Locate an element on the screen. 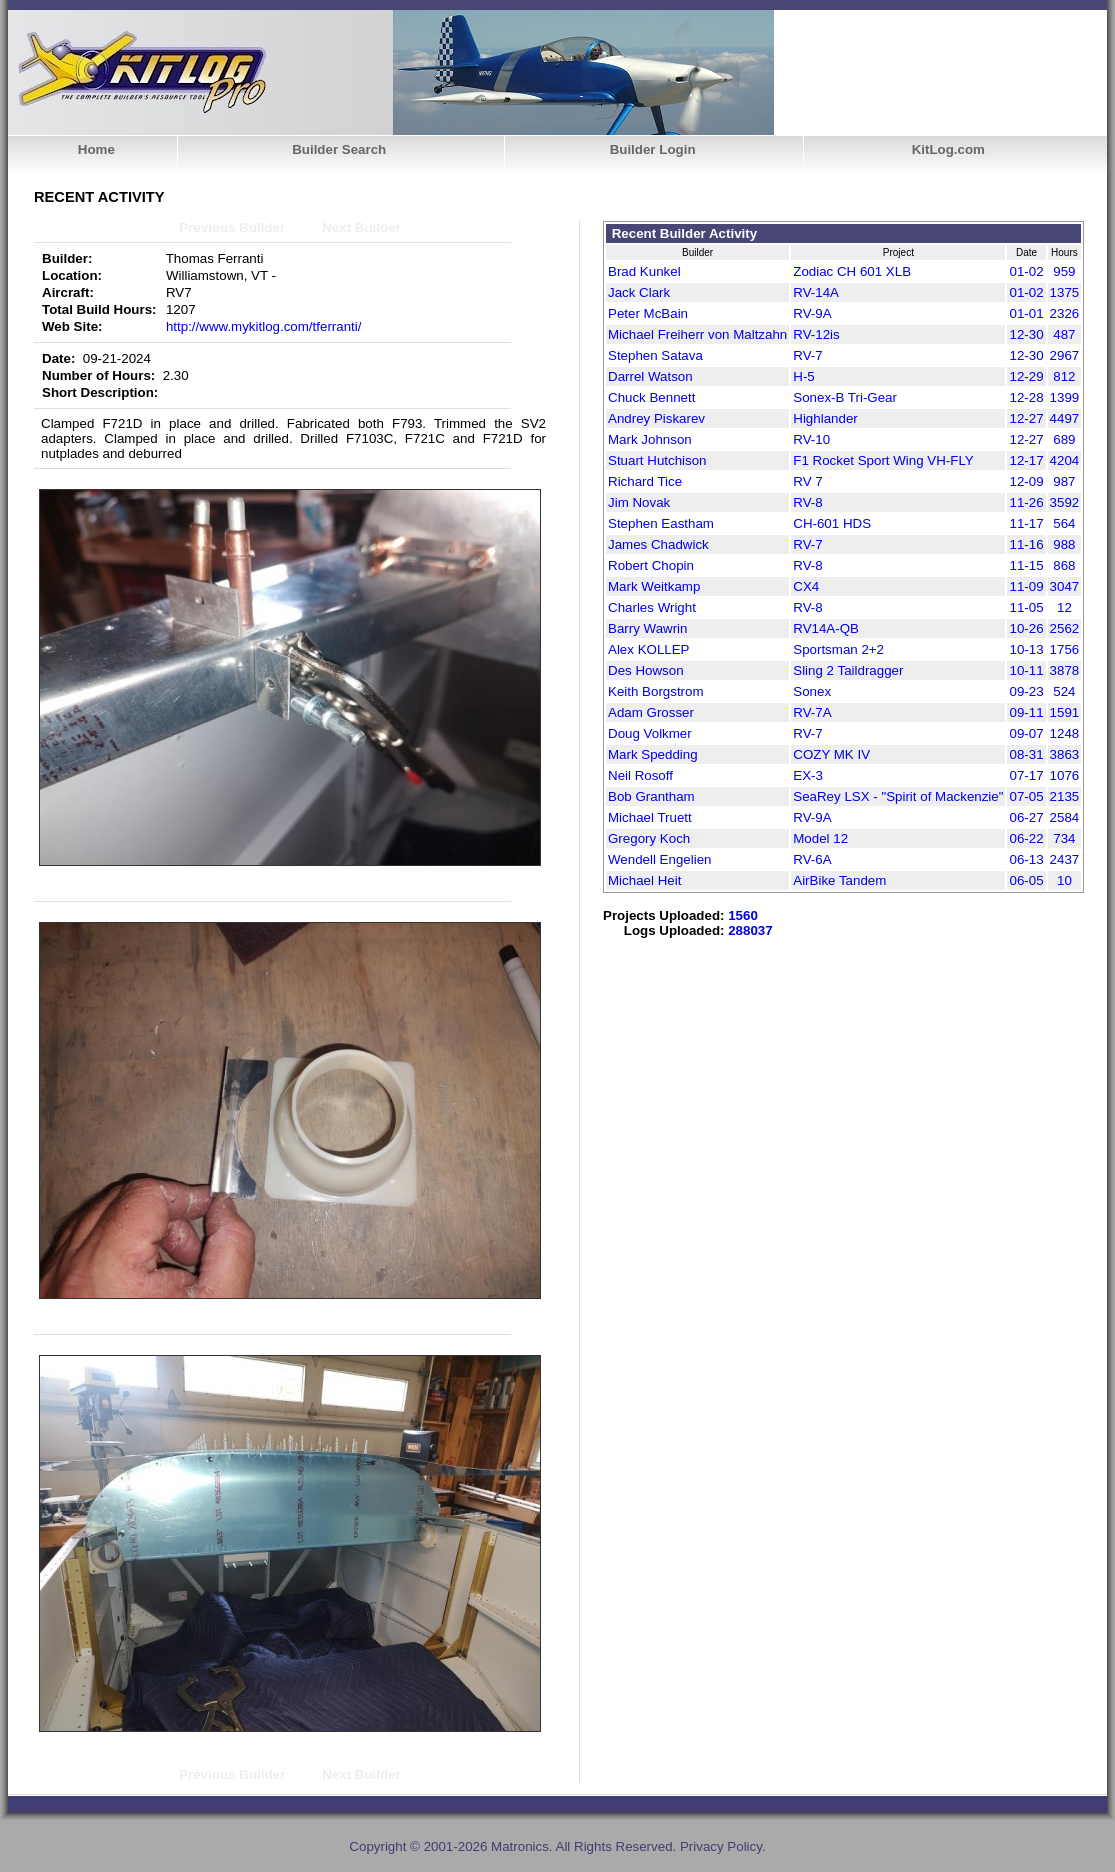 This screenshot has height=1872, width=1115. 1399 is located at coordinates (1065, 397).